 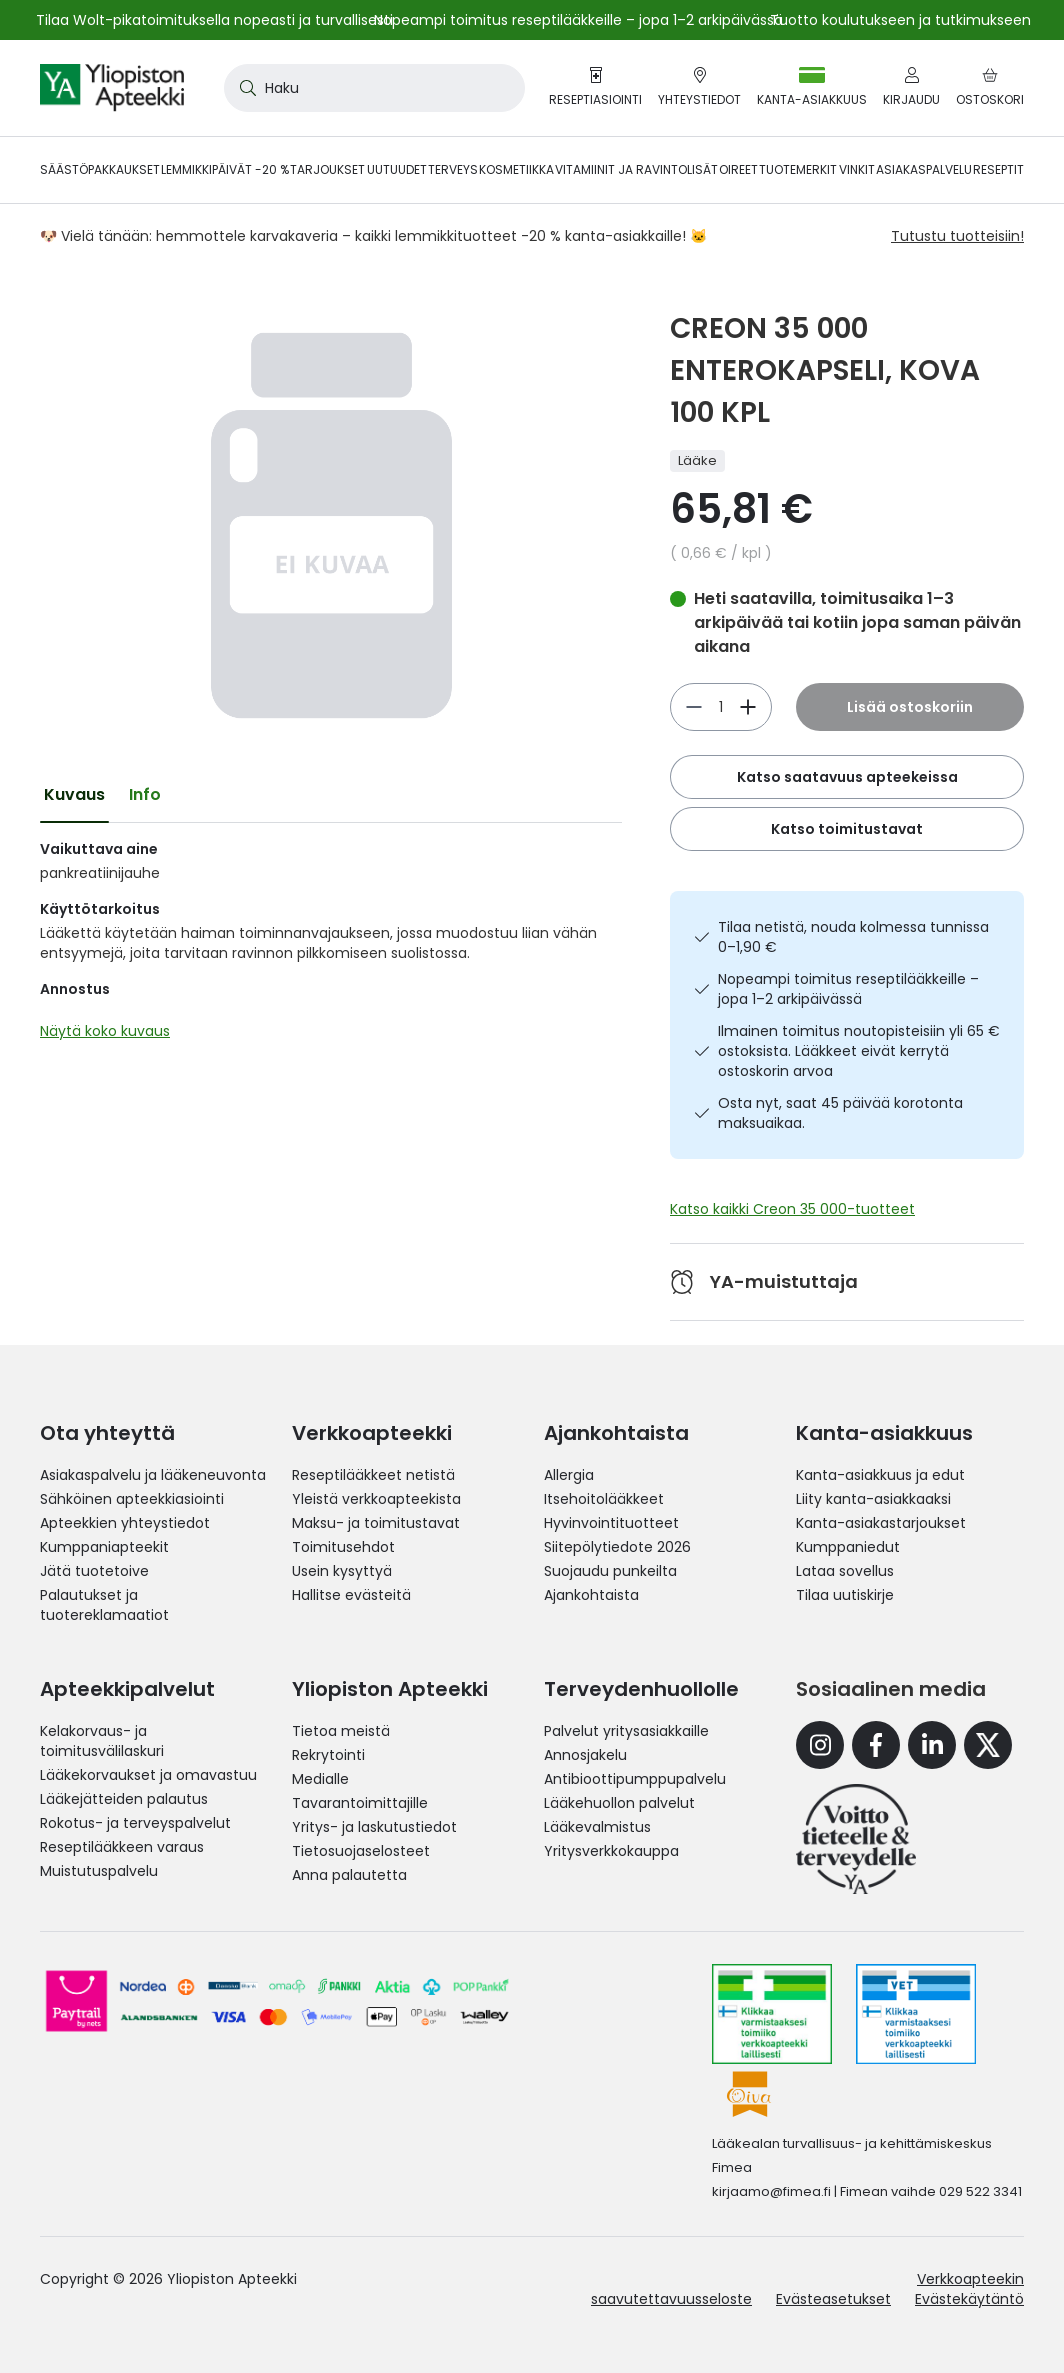 I want to click on Toimitusehdot, so click(x=343, y=1547).